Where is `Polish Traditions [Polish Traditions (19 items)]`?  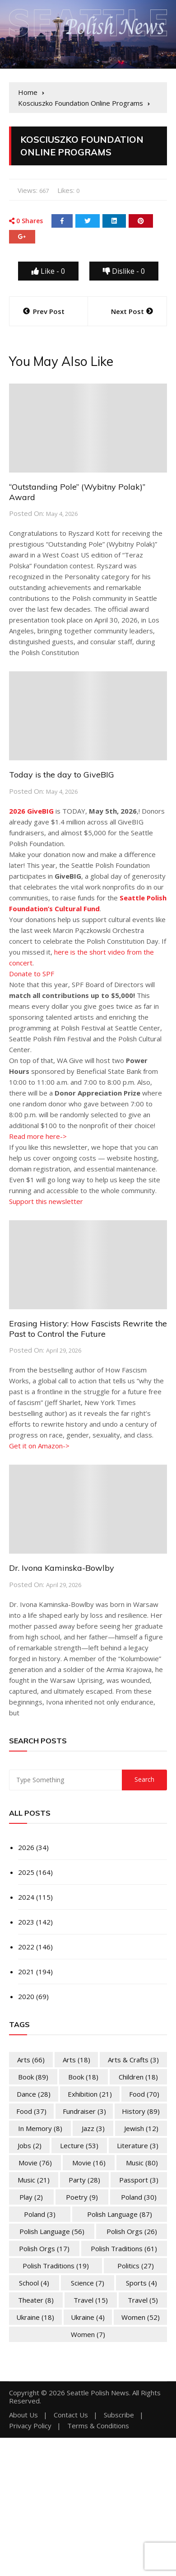
Polish Traditions [Polish Traditions (19 items)] is located at coordinates (56, 2265).